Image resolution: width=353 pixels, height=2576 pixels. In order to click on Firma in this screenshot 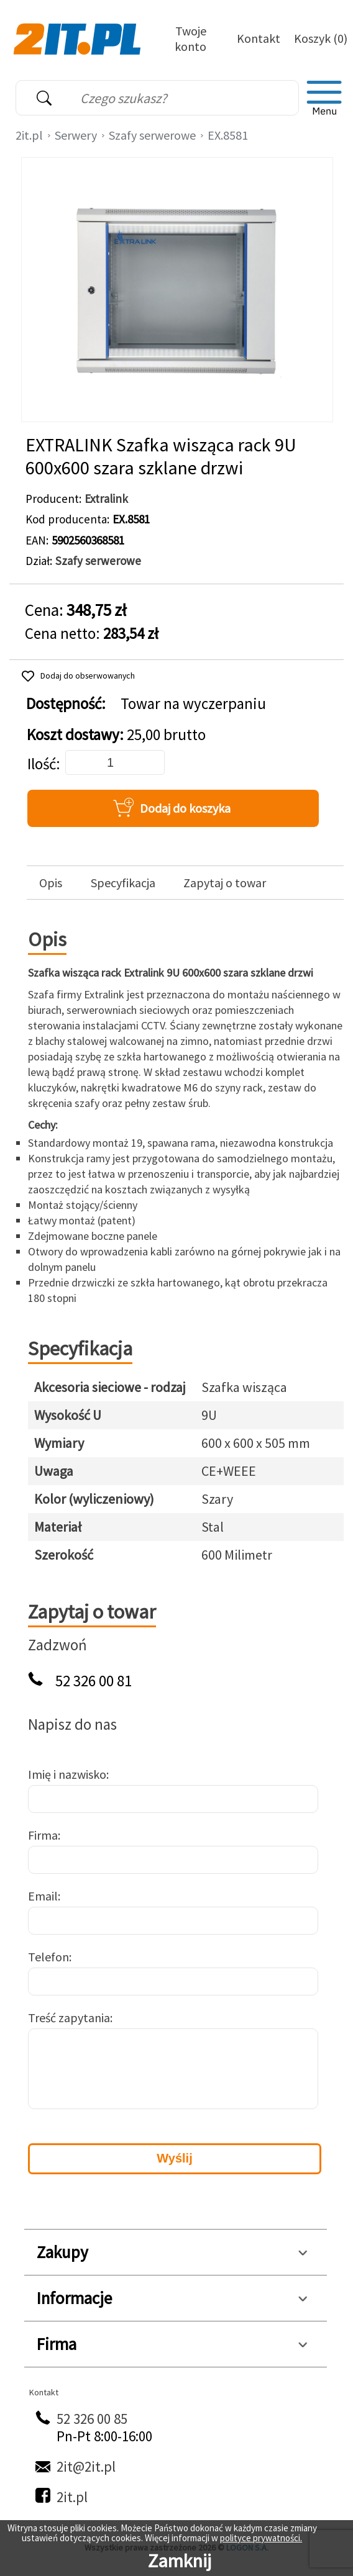, I will do `click(43, 1835)`.